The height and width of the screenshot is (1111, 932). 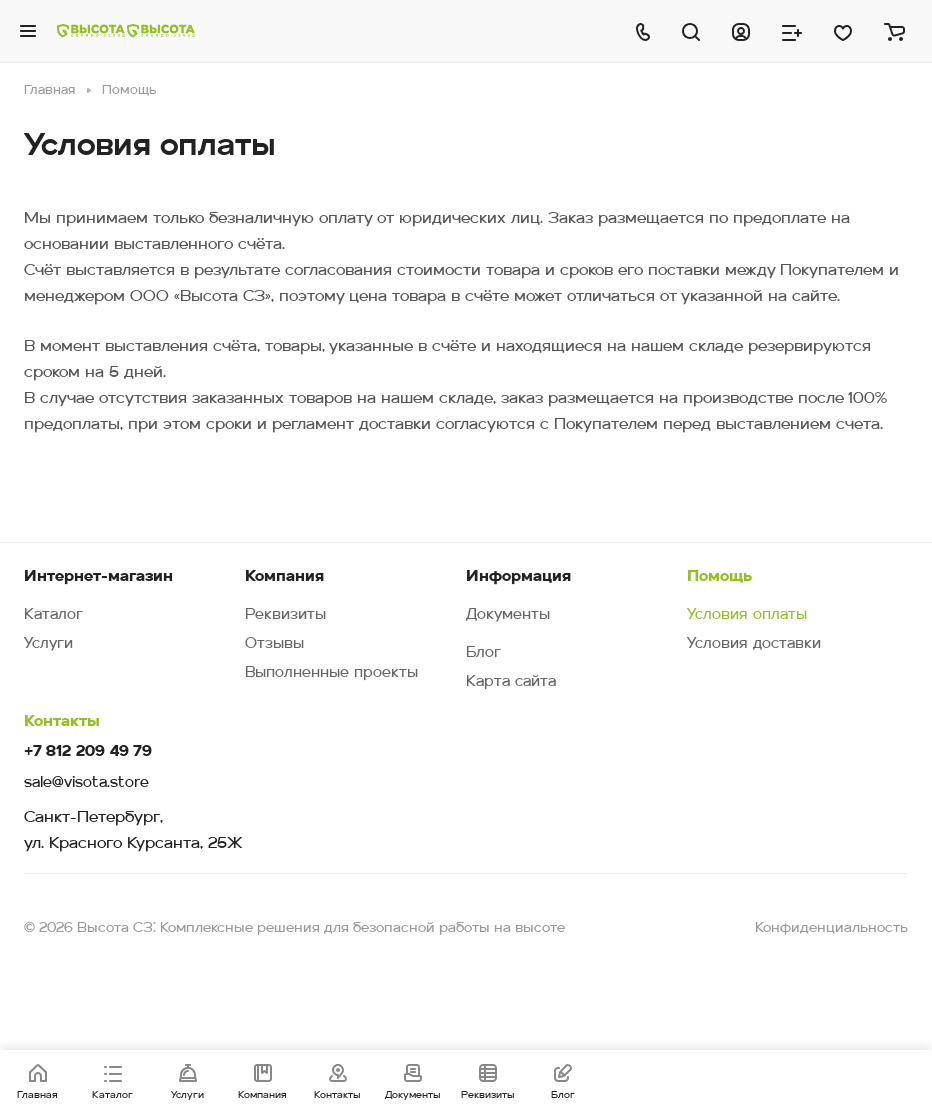 I want to click on Каталог, so click(x=53, y=615).